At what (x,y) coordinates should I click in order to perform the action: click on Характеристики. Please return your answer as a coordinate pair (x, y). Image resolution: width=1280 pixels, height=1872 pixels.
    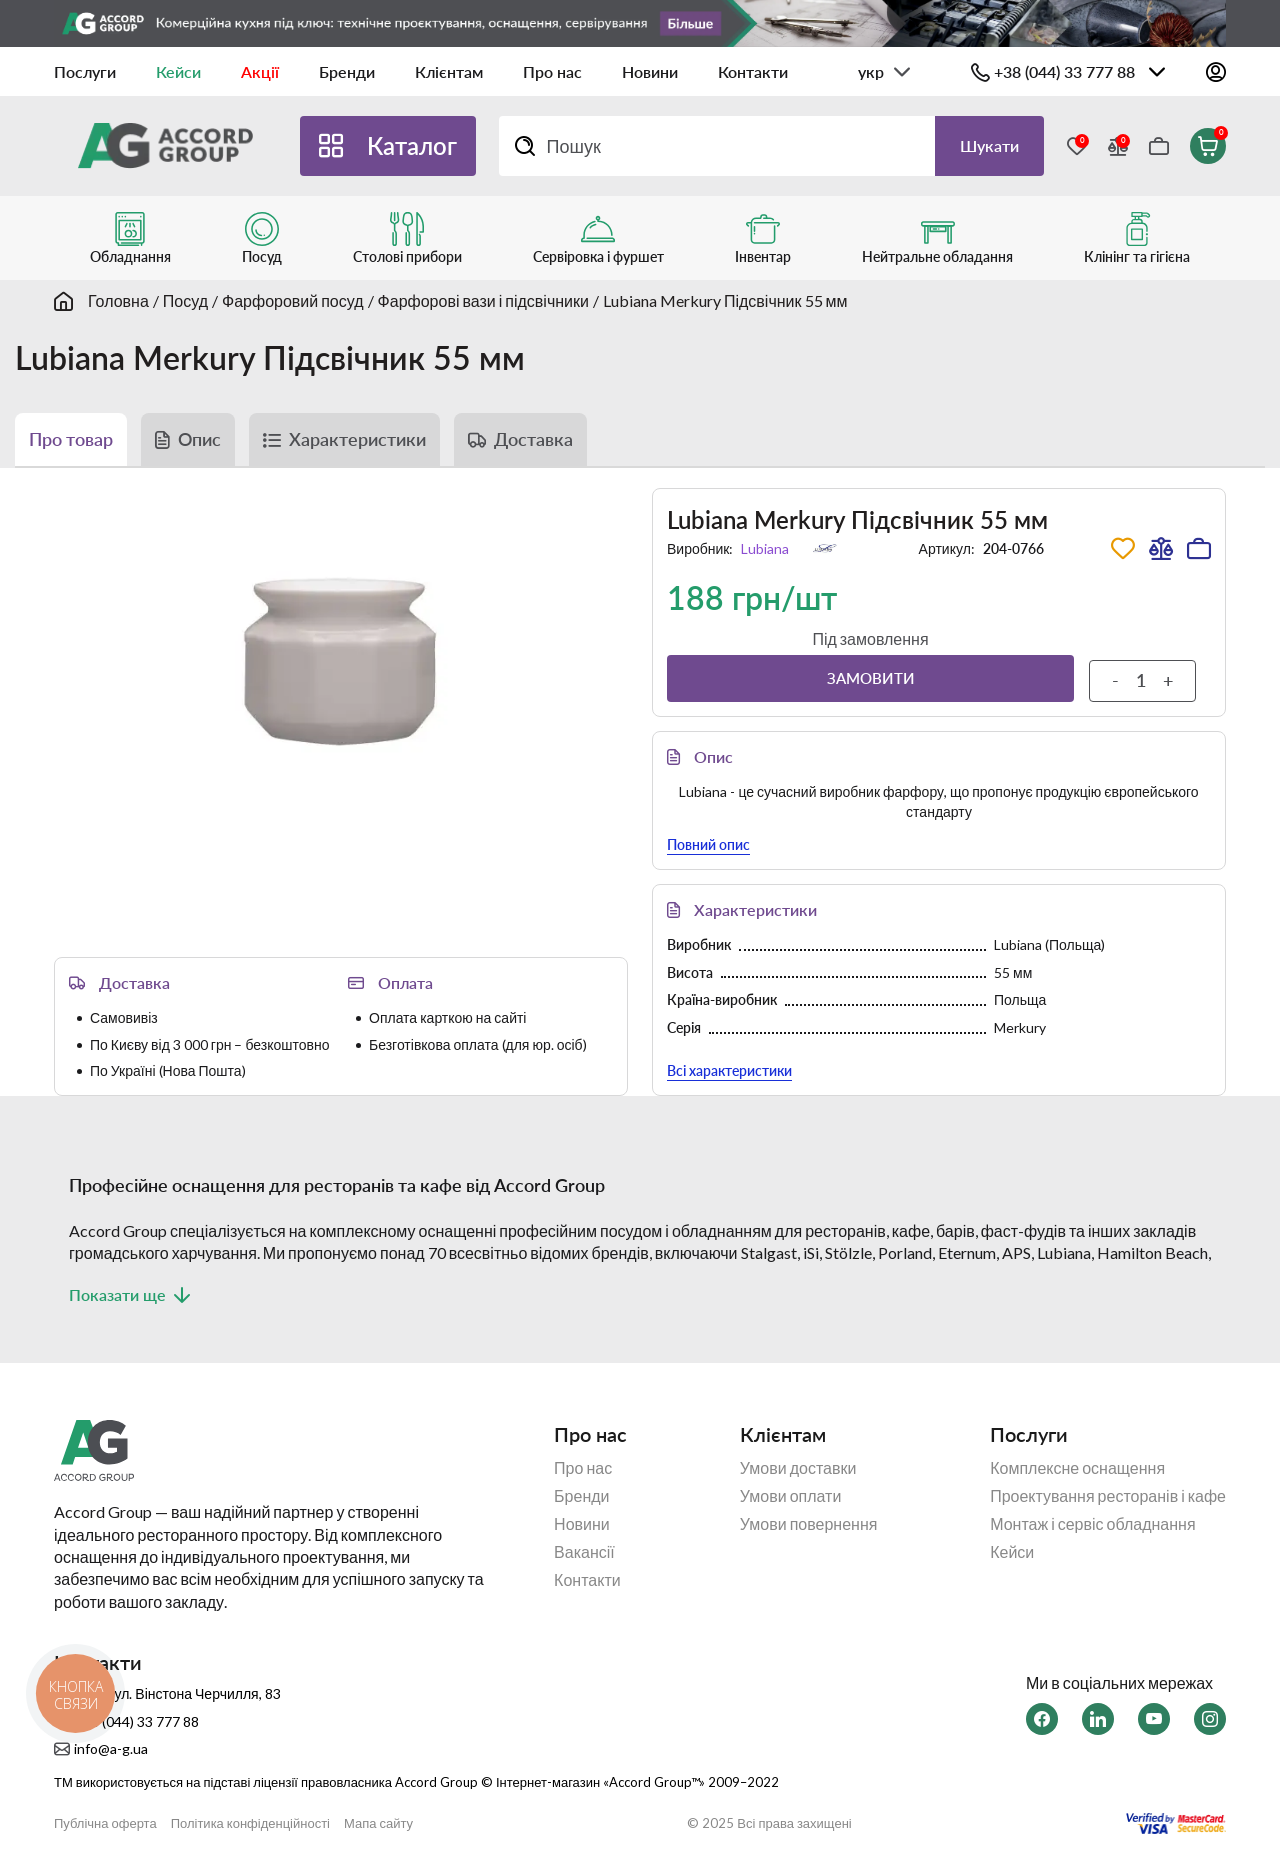
    Looking at the image, I should click on (357, 439).